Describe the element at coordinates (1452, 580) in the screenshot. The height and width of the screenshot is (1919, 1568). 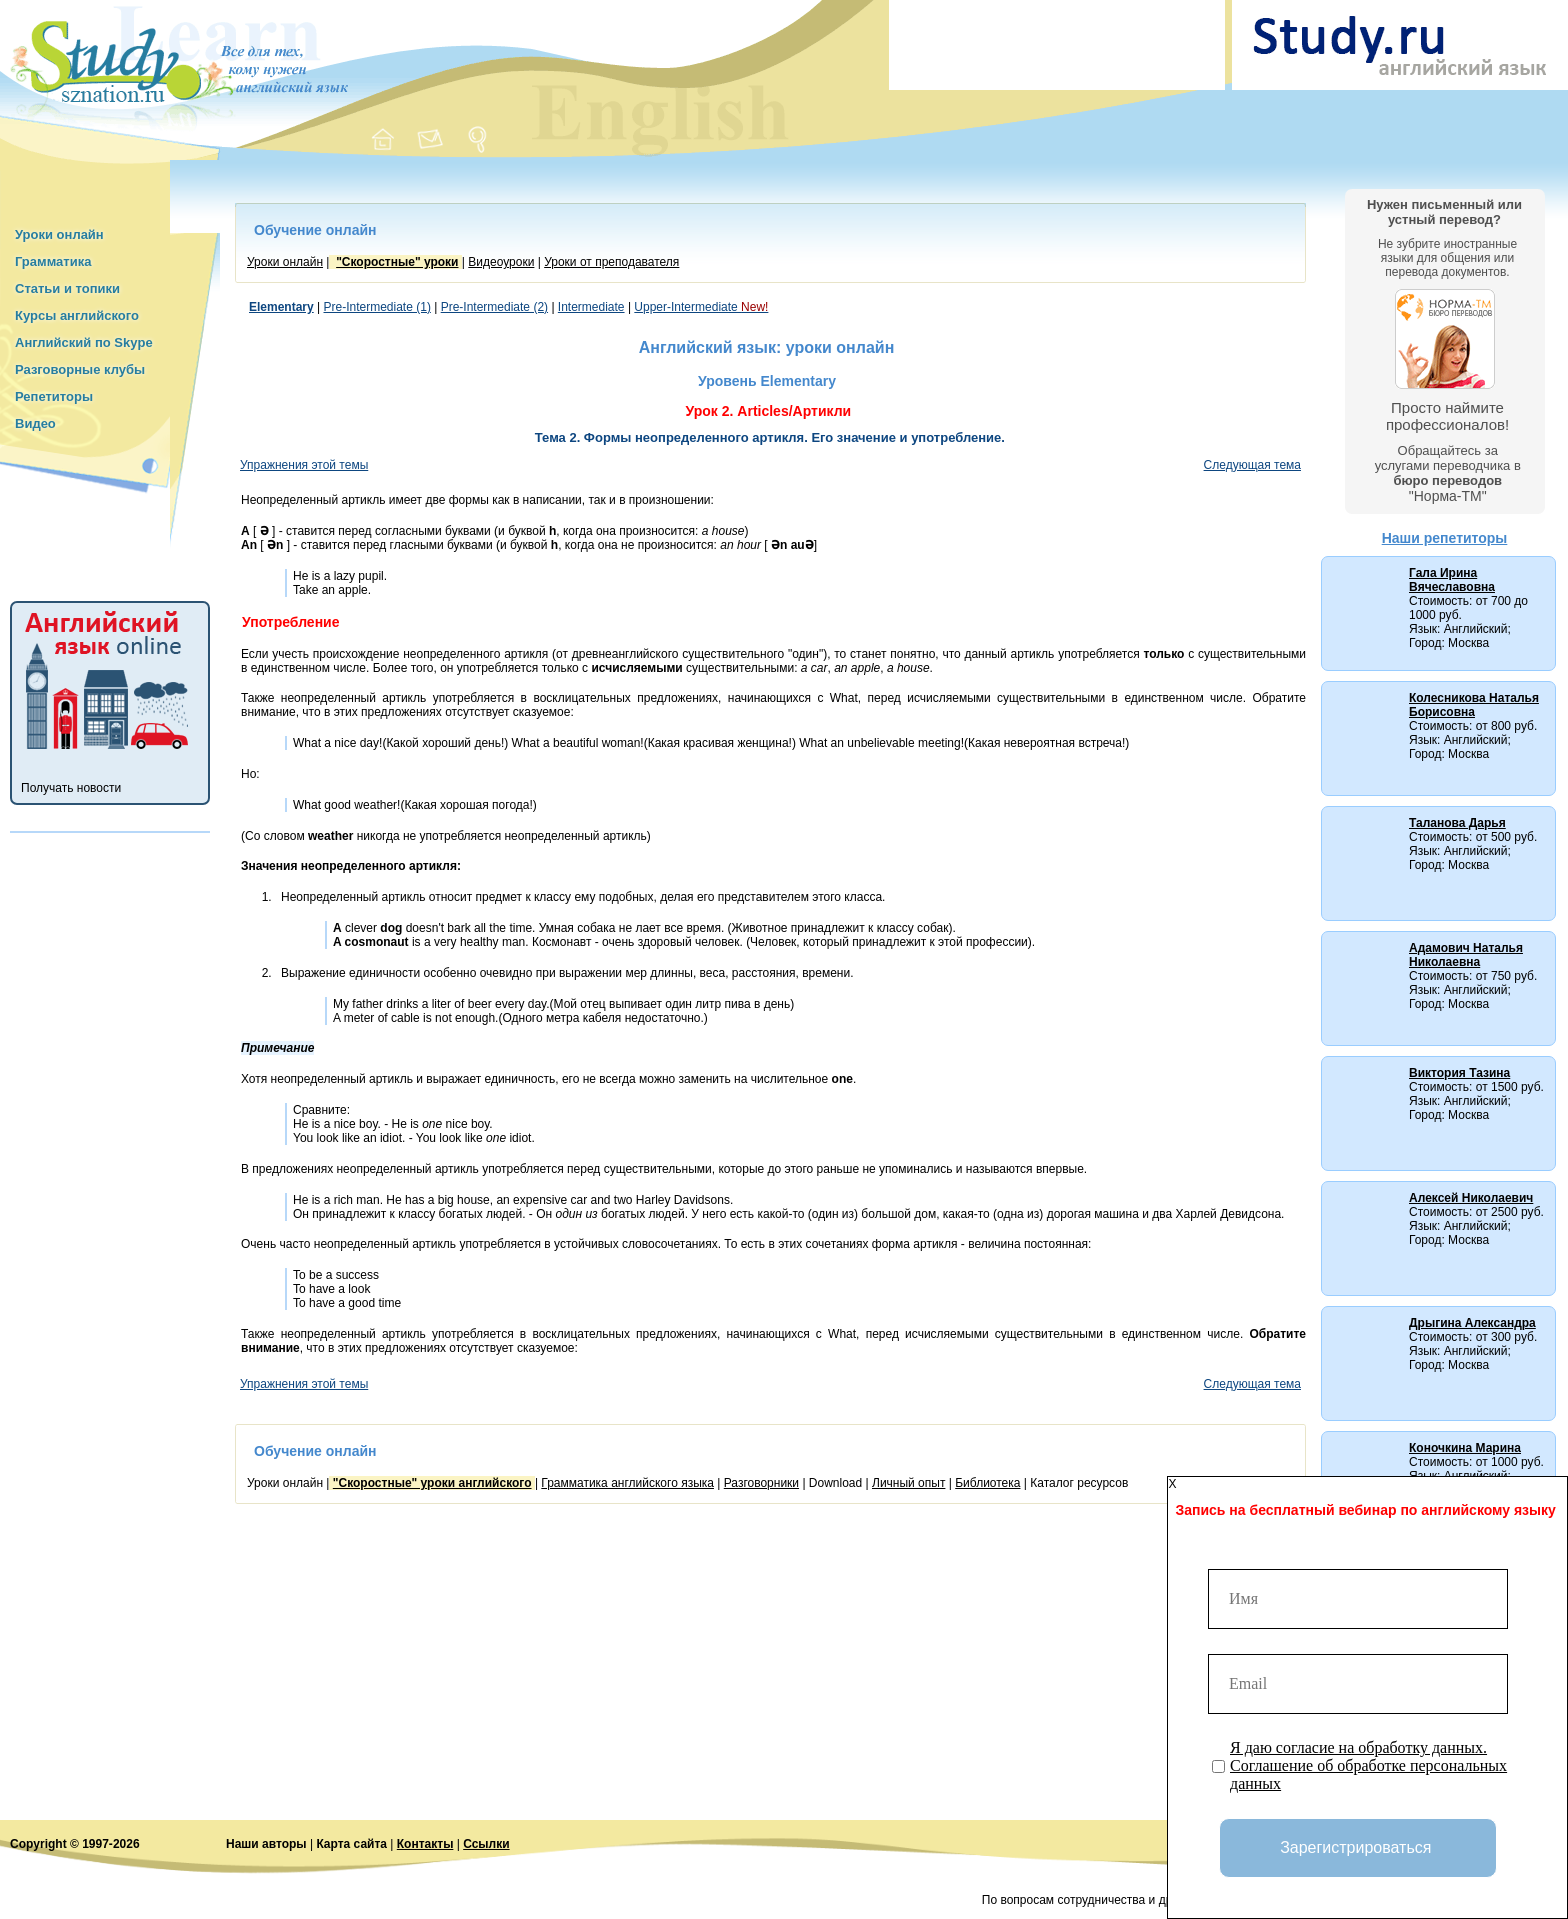
I see `Гала Ирина Вячеславовна` at that location.